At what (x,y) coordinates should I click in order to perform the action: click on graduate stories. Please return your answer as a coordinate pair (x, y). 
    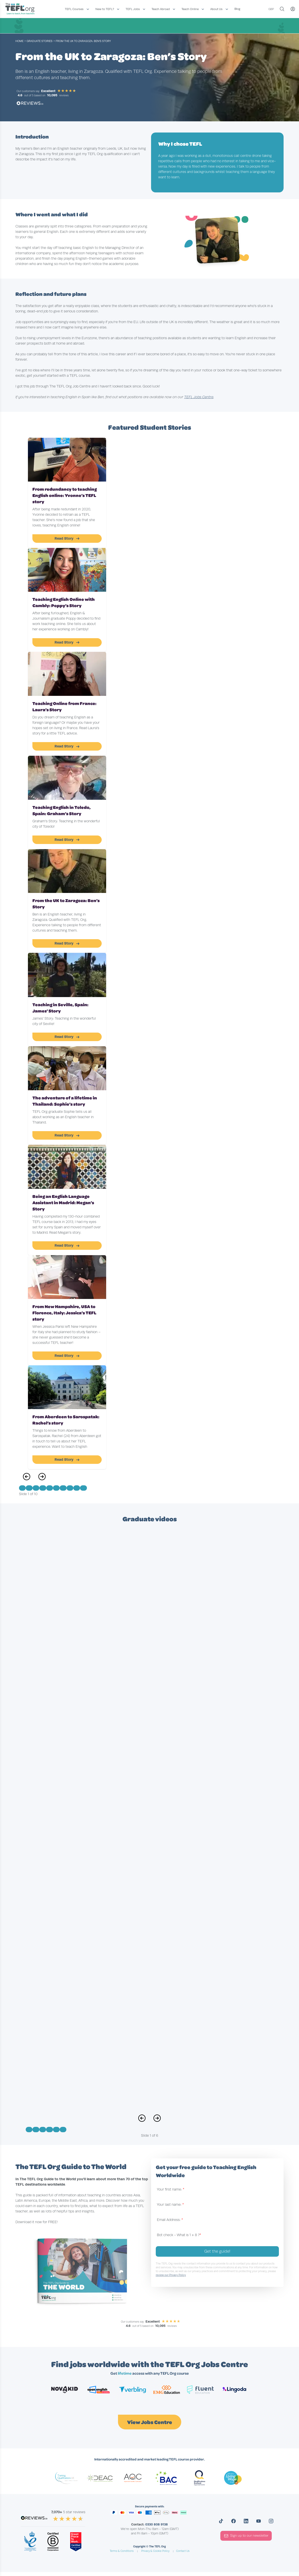
    Looking at the image, I should click on (40, 41).